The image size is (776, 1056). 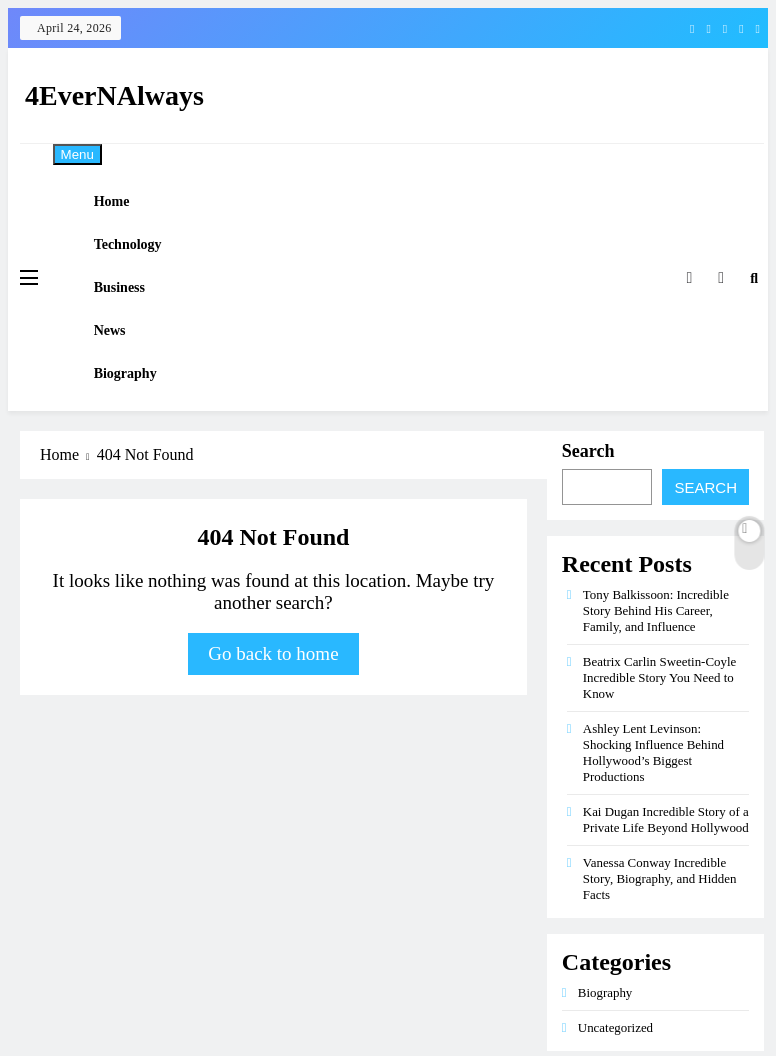 I want to click on Go back to home, so click(x=273, y=709).